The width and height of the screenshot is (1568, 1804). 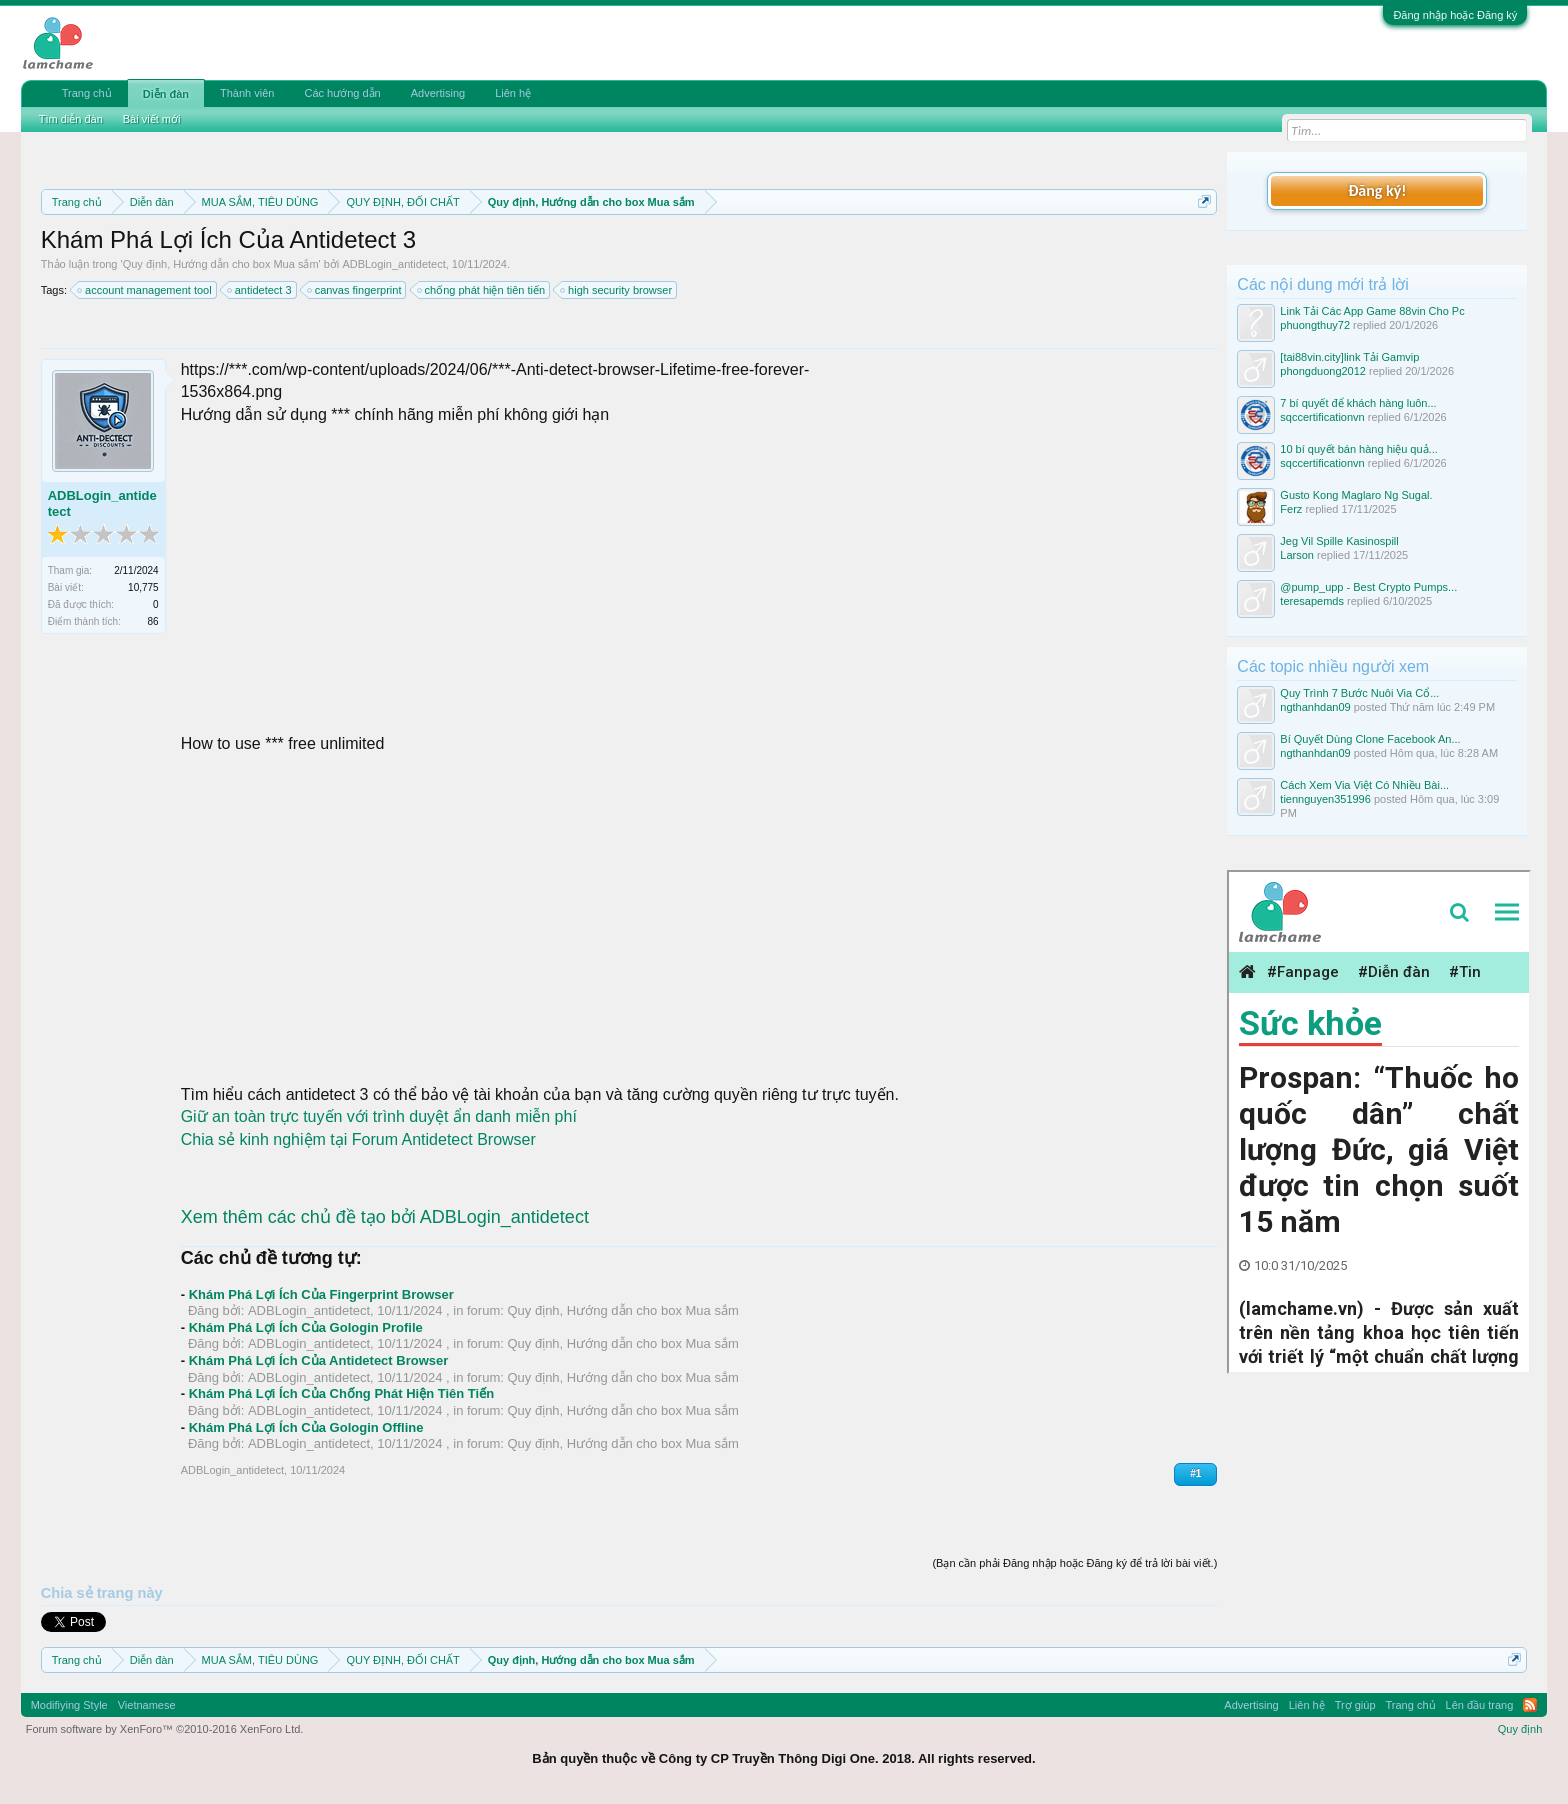 I want to click on Khám Phá Lợi Ích Của Gologin Offline, so click(x=306, y=1427).